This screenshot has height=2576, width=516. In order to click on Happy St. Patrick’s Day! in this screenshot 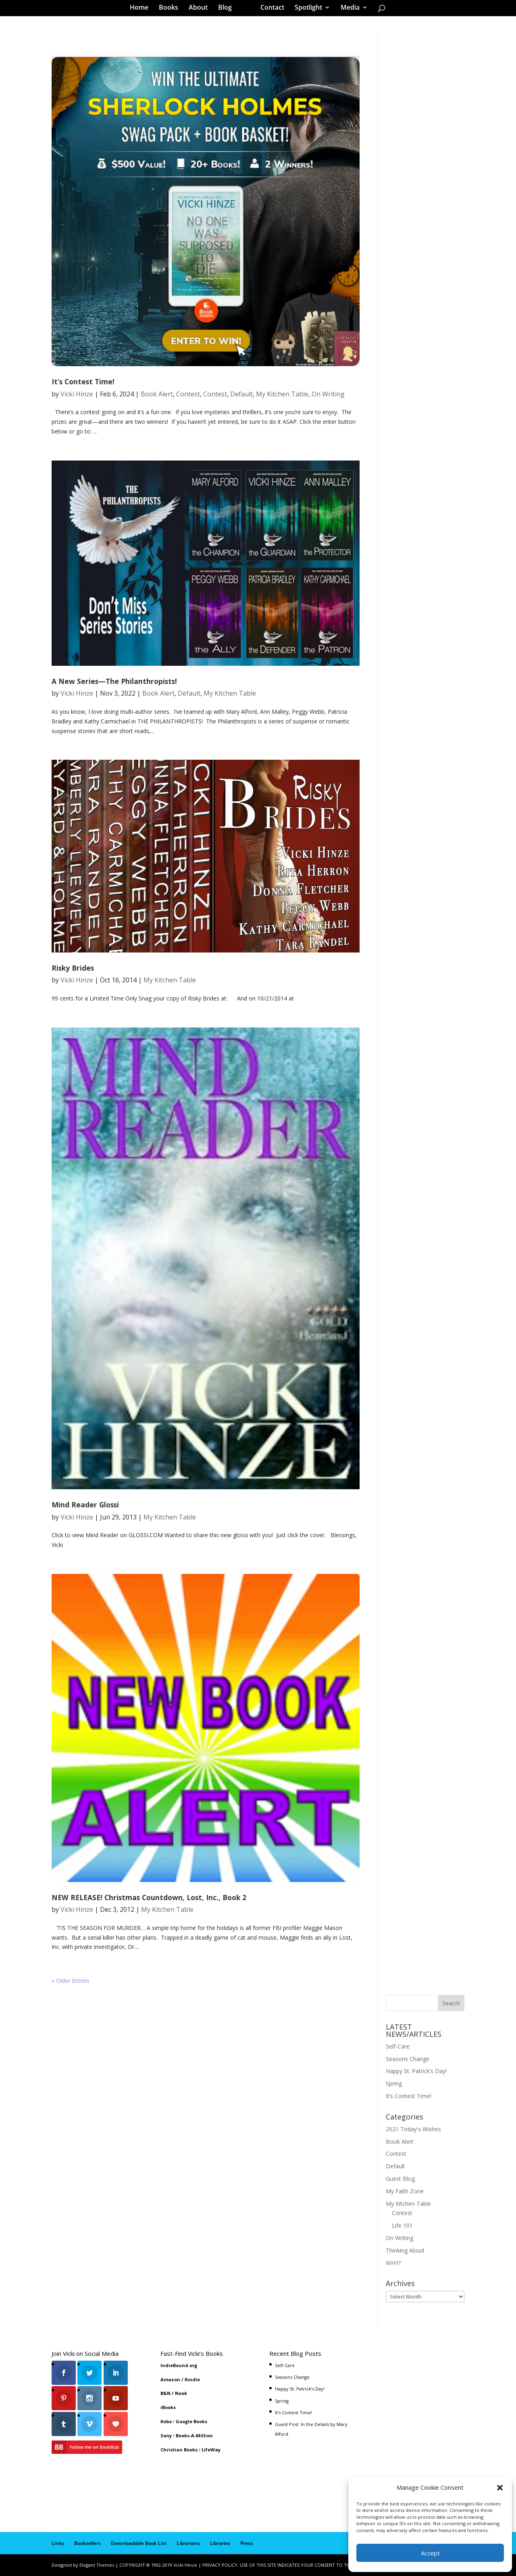, I will do `click(416, 2071)`.